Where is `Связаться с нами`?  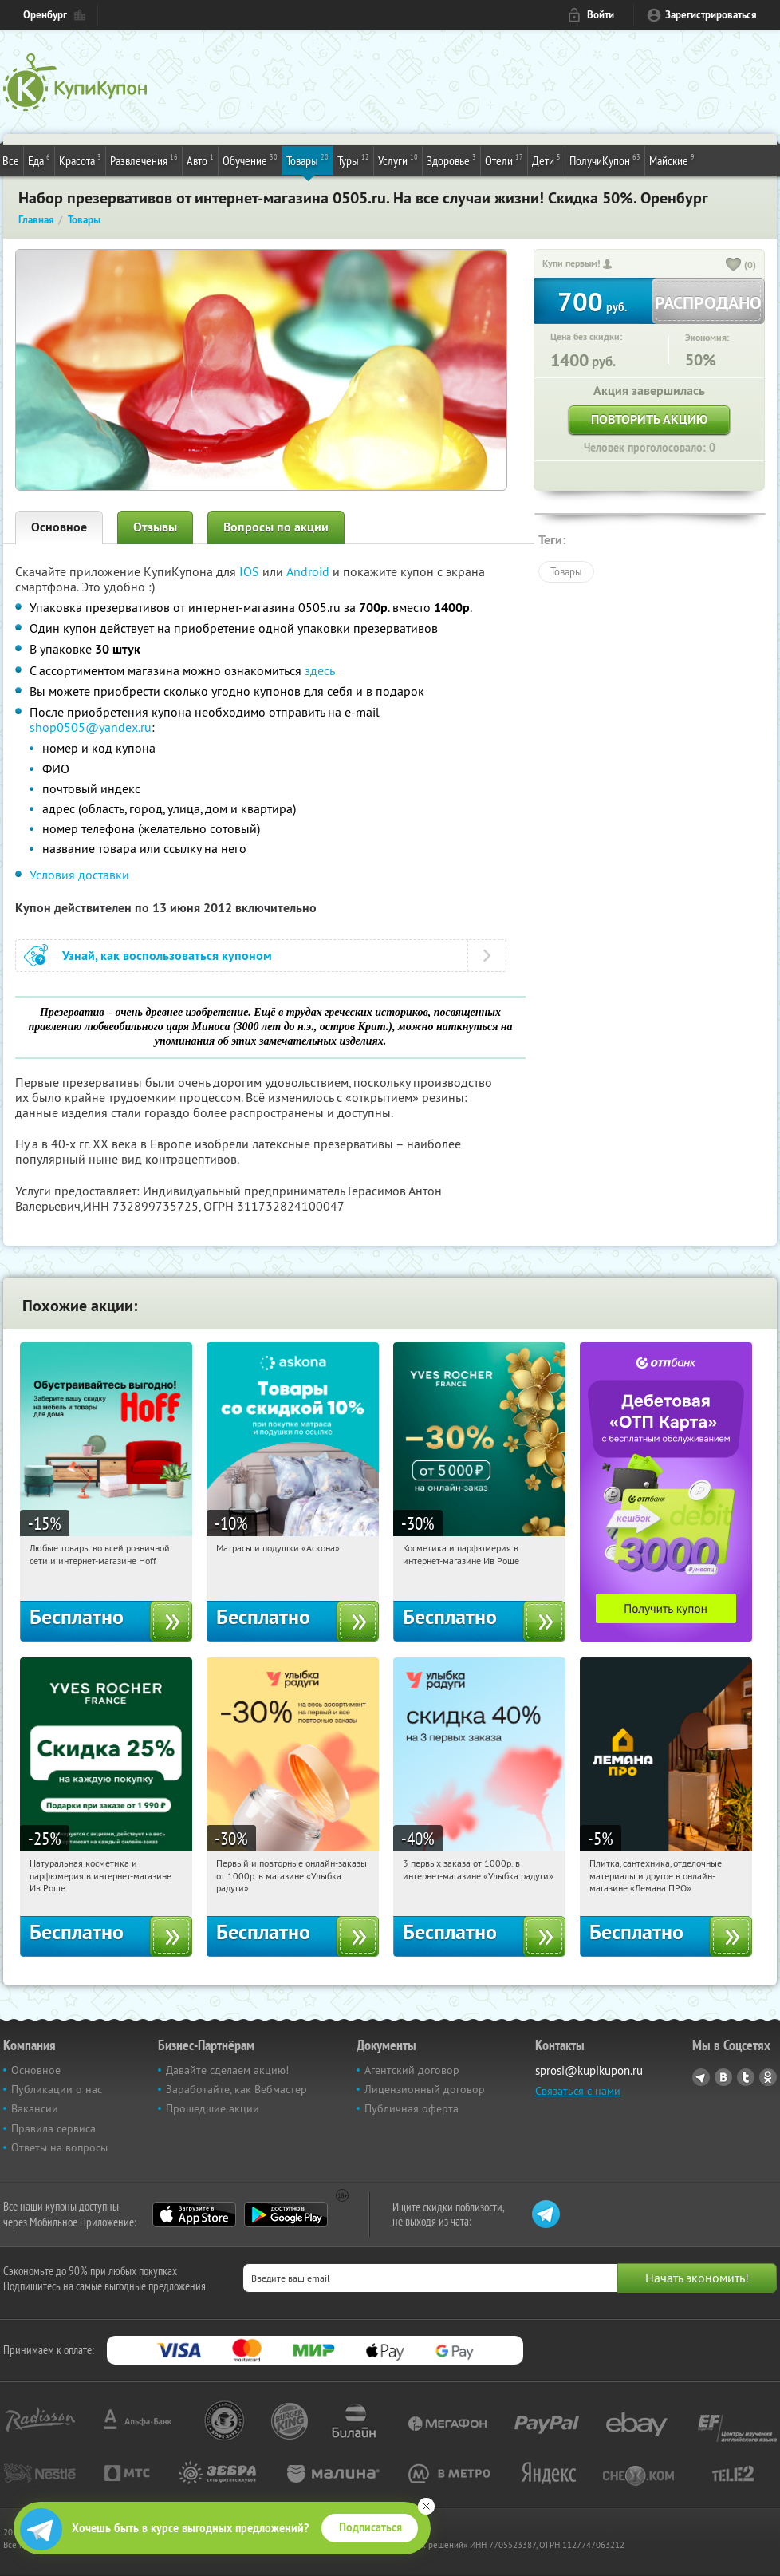
Связаться с нами is located at coordinates (577, 2091).